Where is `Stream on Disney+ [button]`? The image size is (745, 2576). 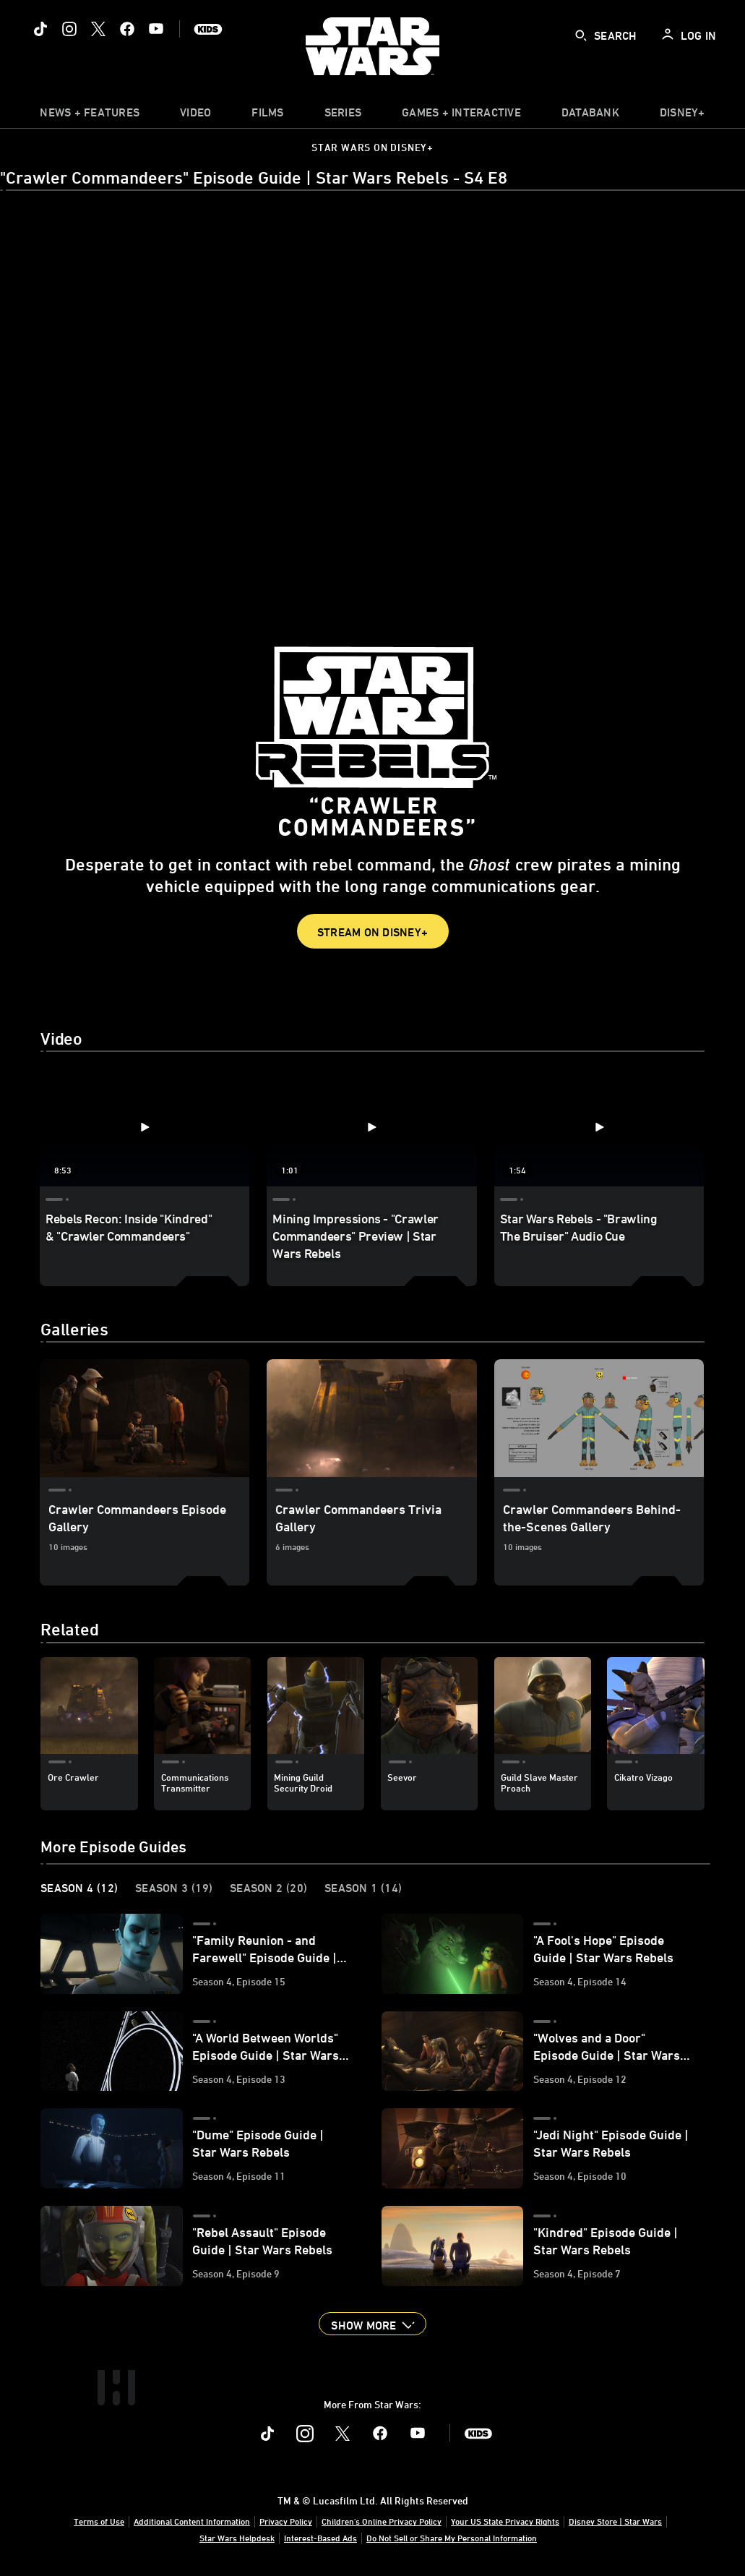
Stream on Disney+ [button] is located at coordinates (372, 931).